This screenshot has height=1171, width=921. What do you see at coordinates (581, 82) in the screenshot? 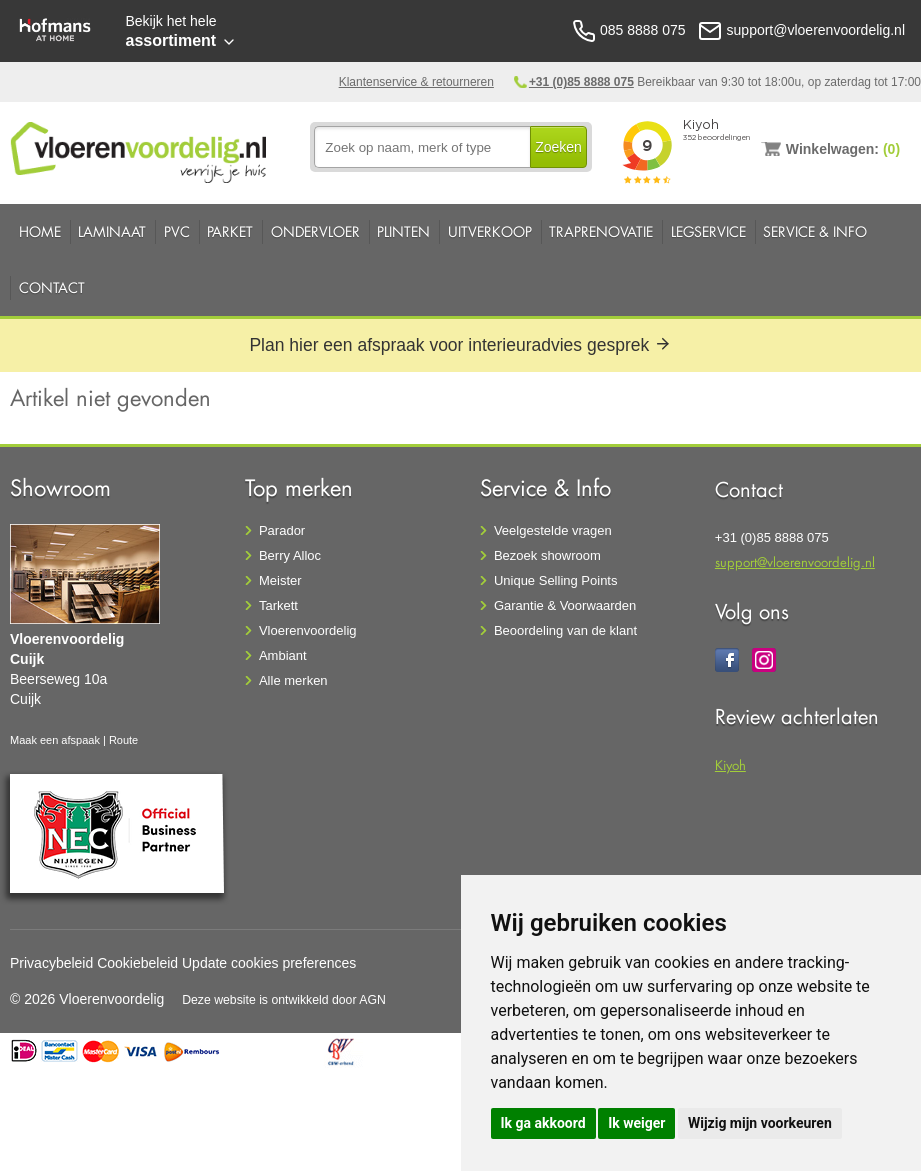
I see `+31 (0)85 8888 075` at bounding box center [581, 82].